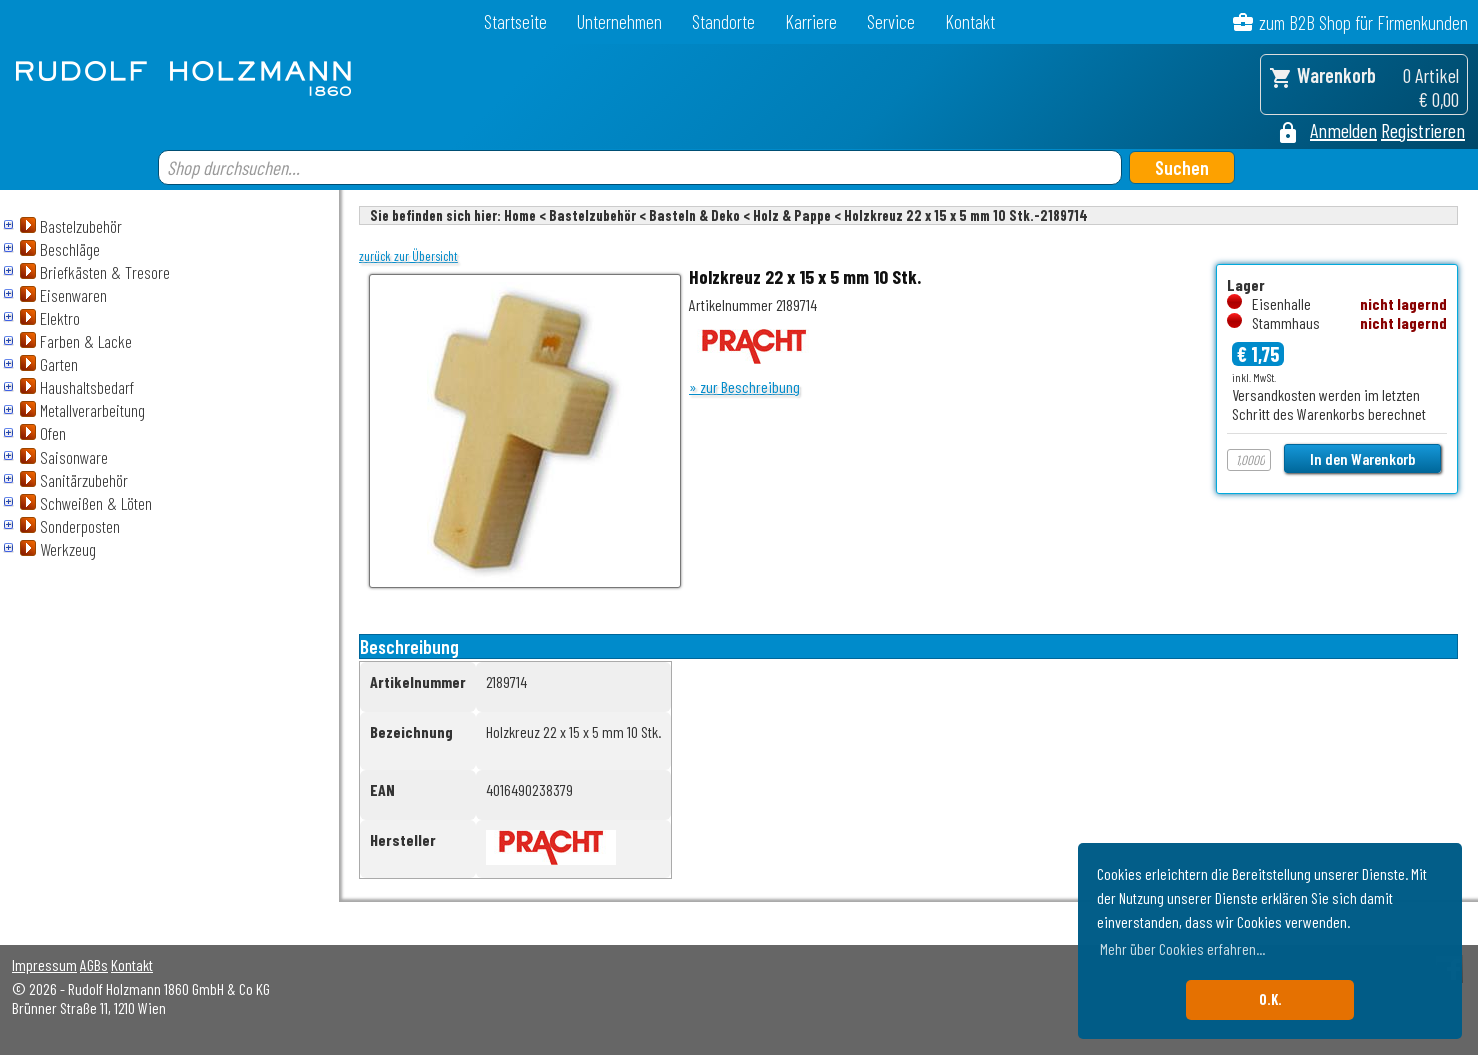 The width and height of the screenshot is (1478, 1055). Describe the element at coordinates (1182, 948) in the screenshot. I see `Mehr über Cookies erfahren... [button]` at that location.